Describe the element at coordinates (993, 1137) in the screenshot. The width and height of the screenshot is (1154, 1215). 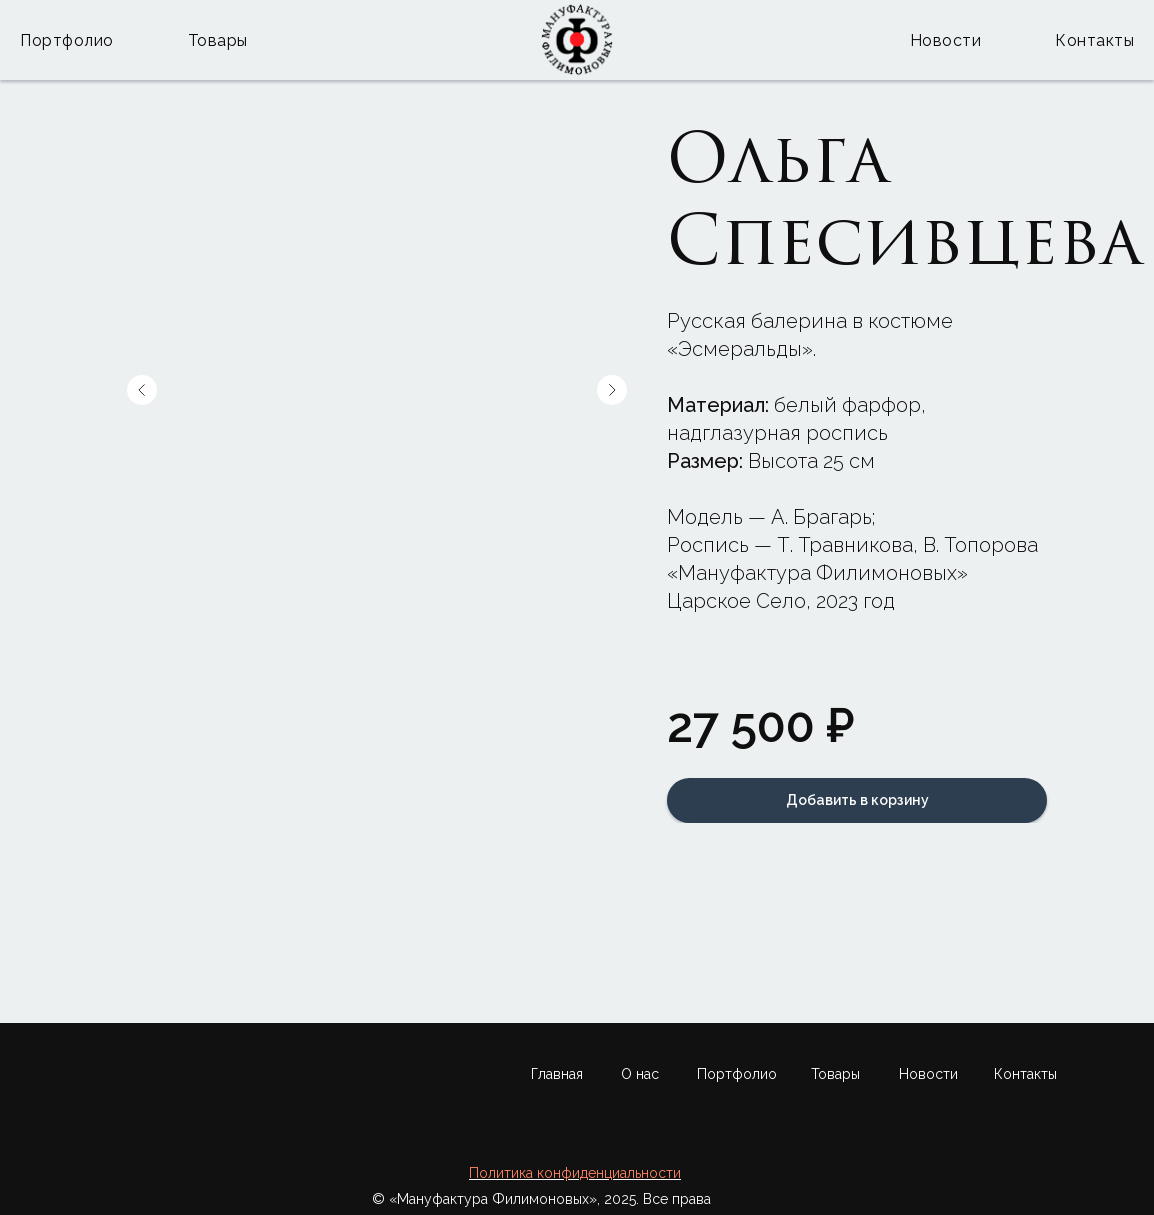
I see `[img]` at that location.